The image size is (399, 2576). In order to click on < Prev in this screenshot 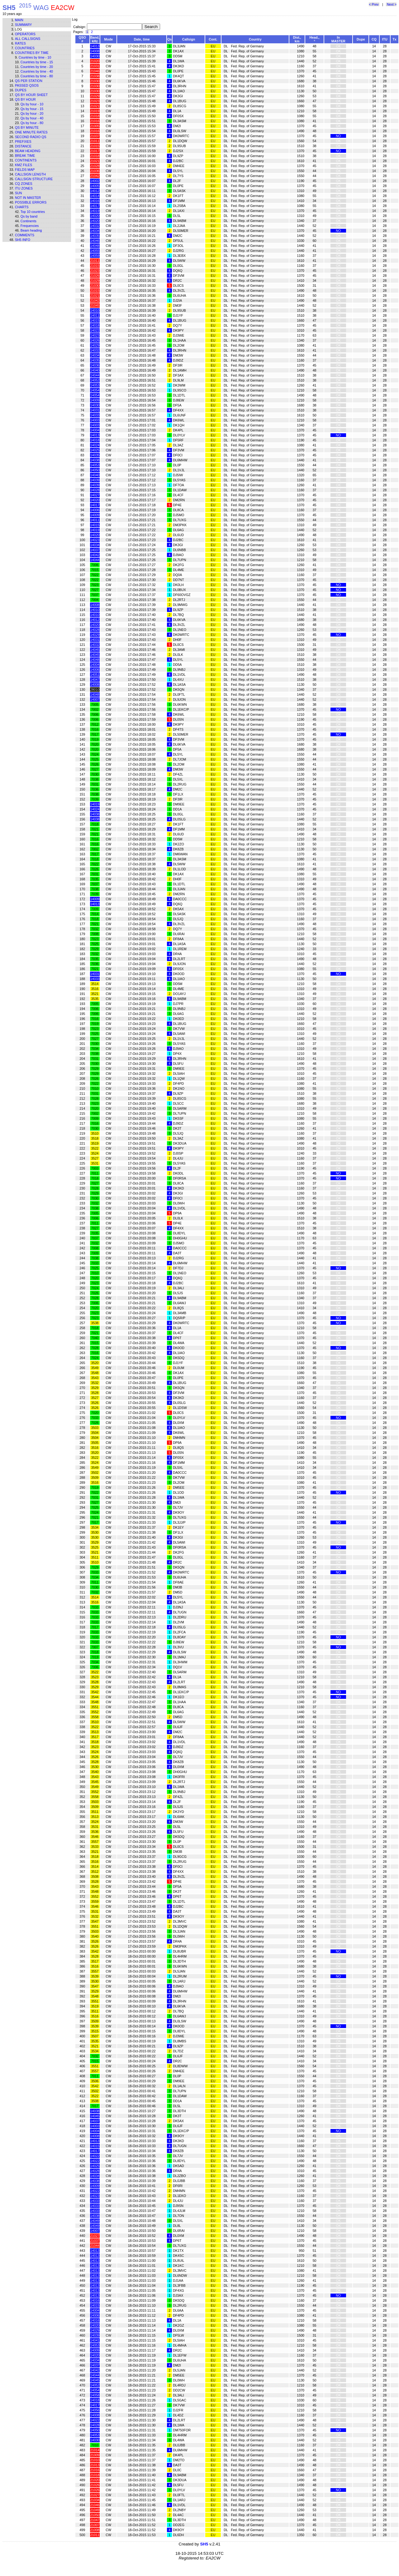, I will do `click(374, 4)`.